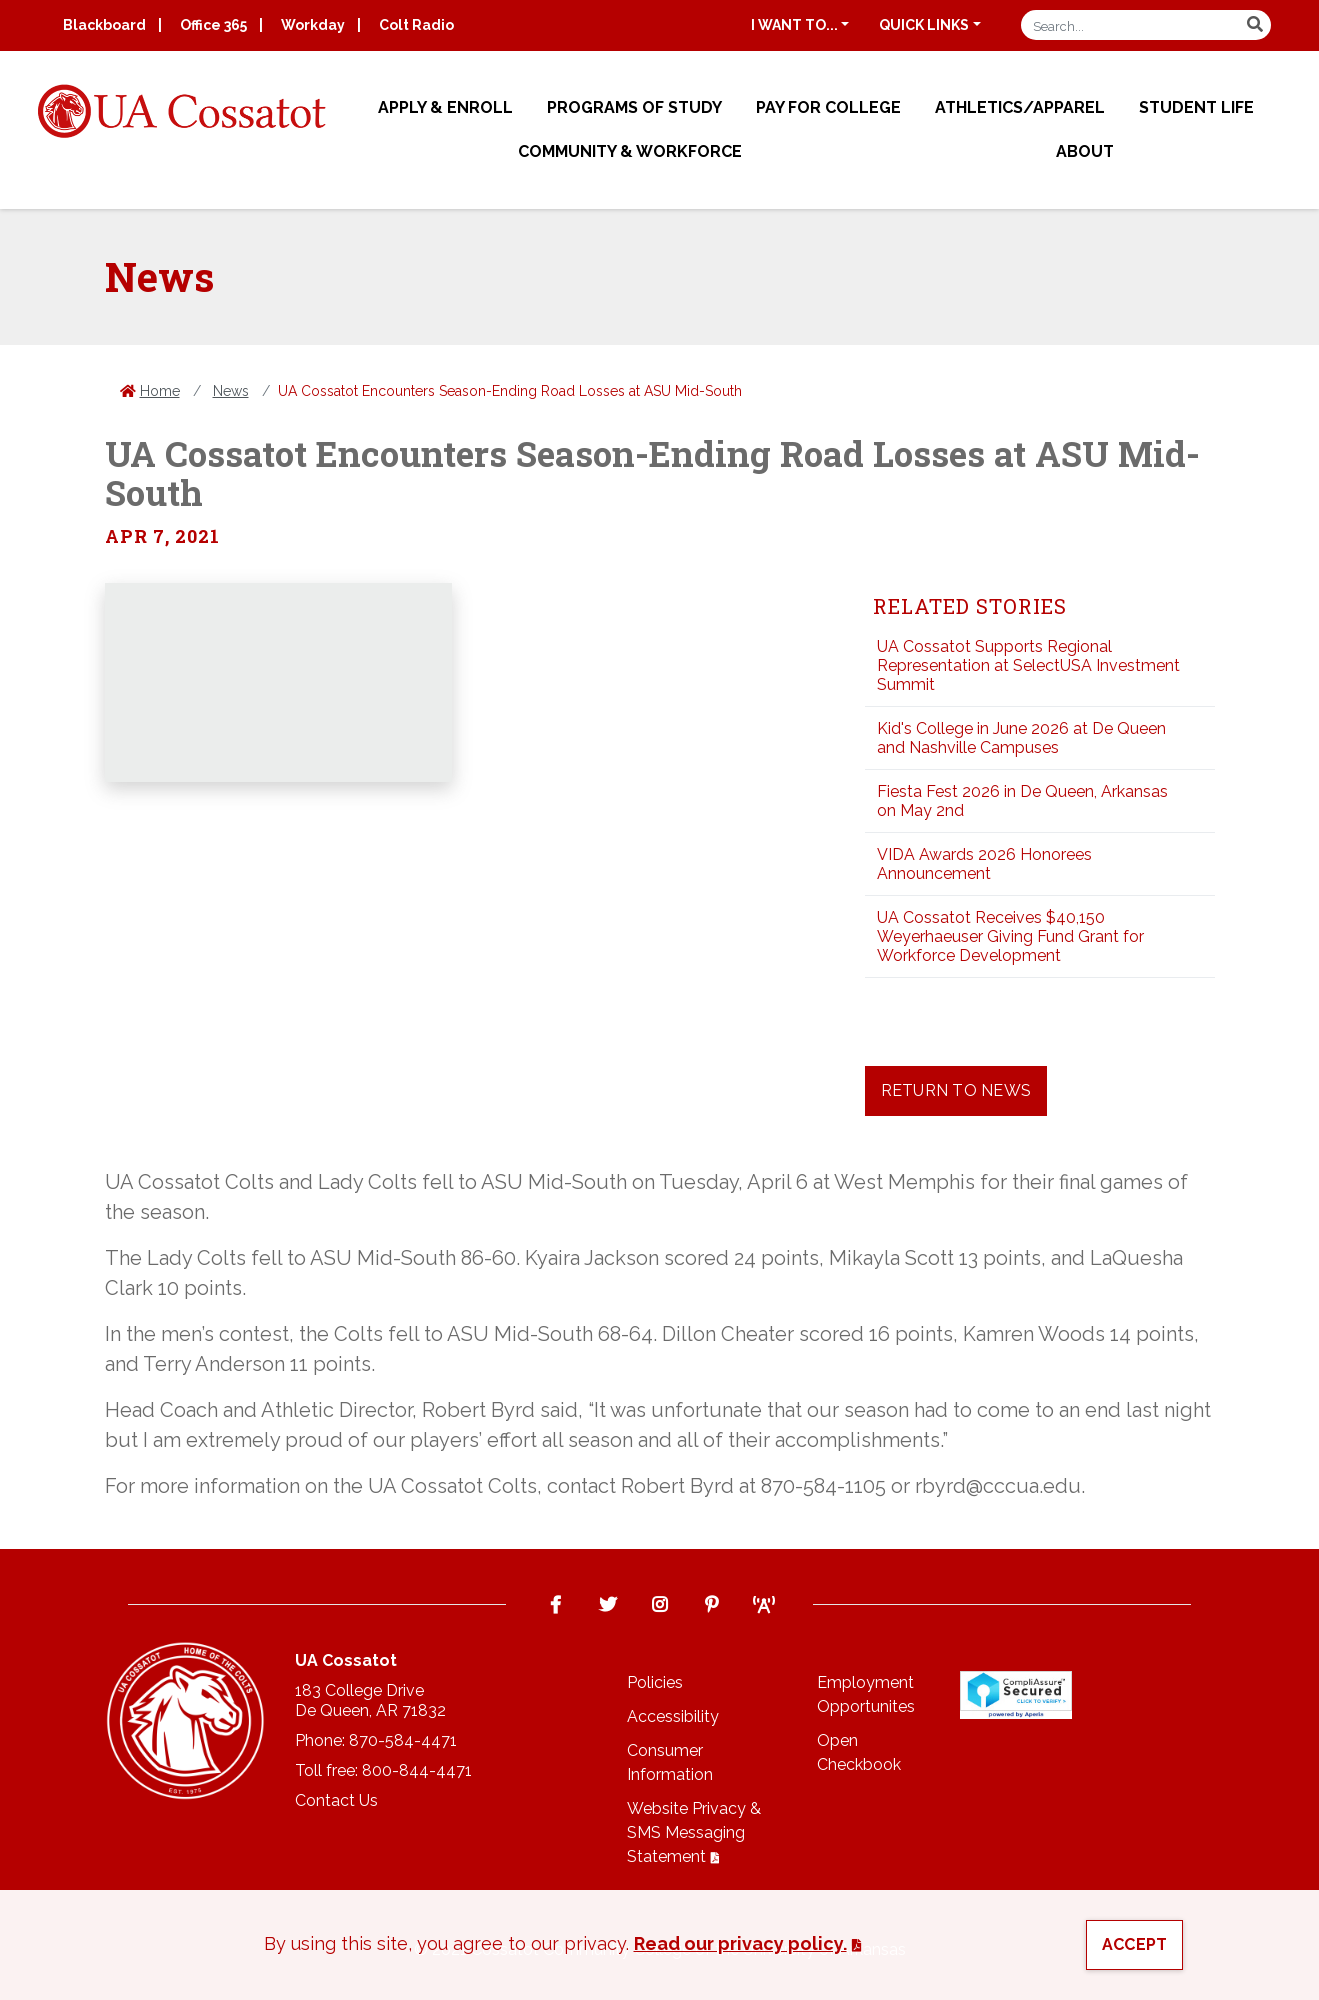 The width and height of the screenshot is (1319, 2000). I want to click on UA Cossatot Receives $40,150 Weyerhaeuser Giving Fund Grant for Workforce Development, so click(1010, 936).